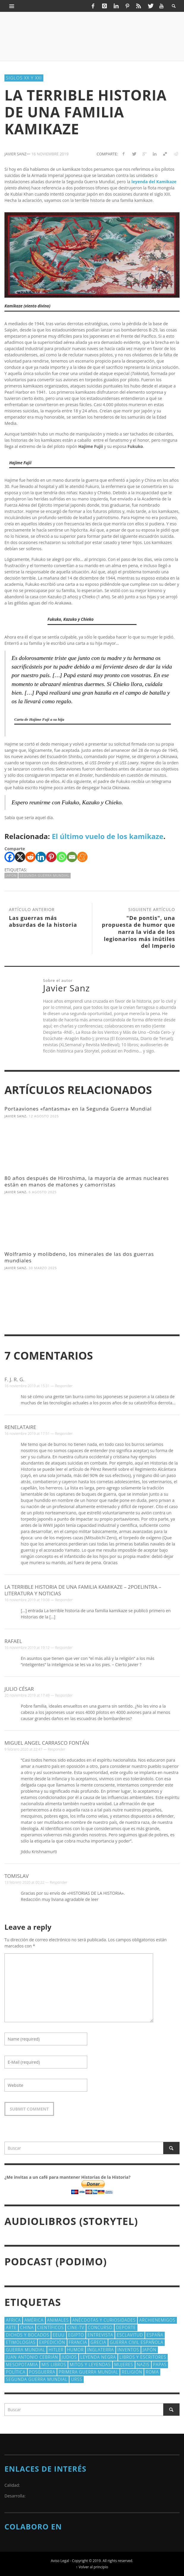 The width and height of the screenshot is (184, 2576). Describe the element at coordinates (44, 1116) in the screenshot. I see `12 agosto 2025` at that location.